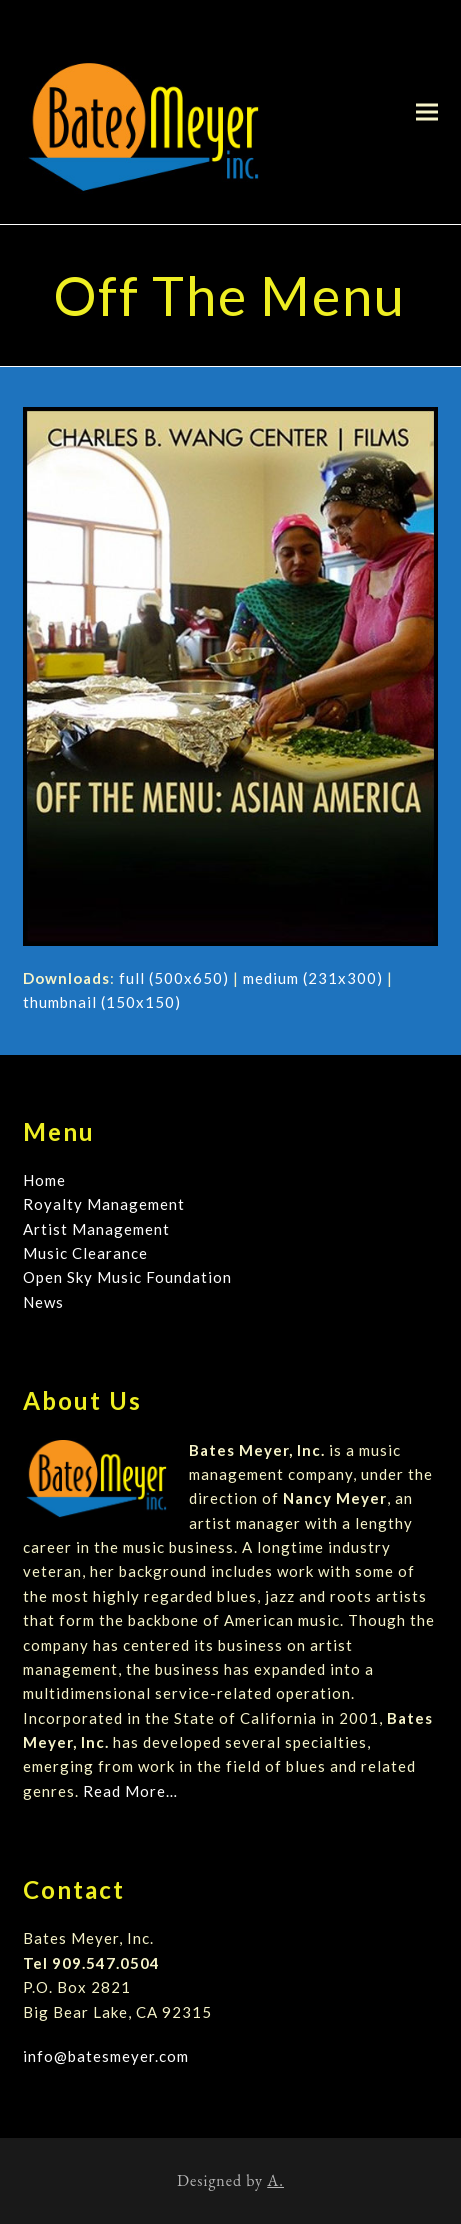 The width and height of the screenshot is (461, 2224). What do you see at coordinates (104, 1204) in the screenshot?
I see `Royalty Management` at bounding box center [104, 1204].